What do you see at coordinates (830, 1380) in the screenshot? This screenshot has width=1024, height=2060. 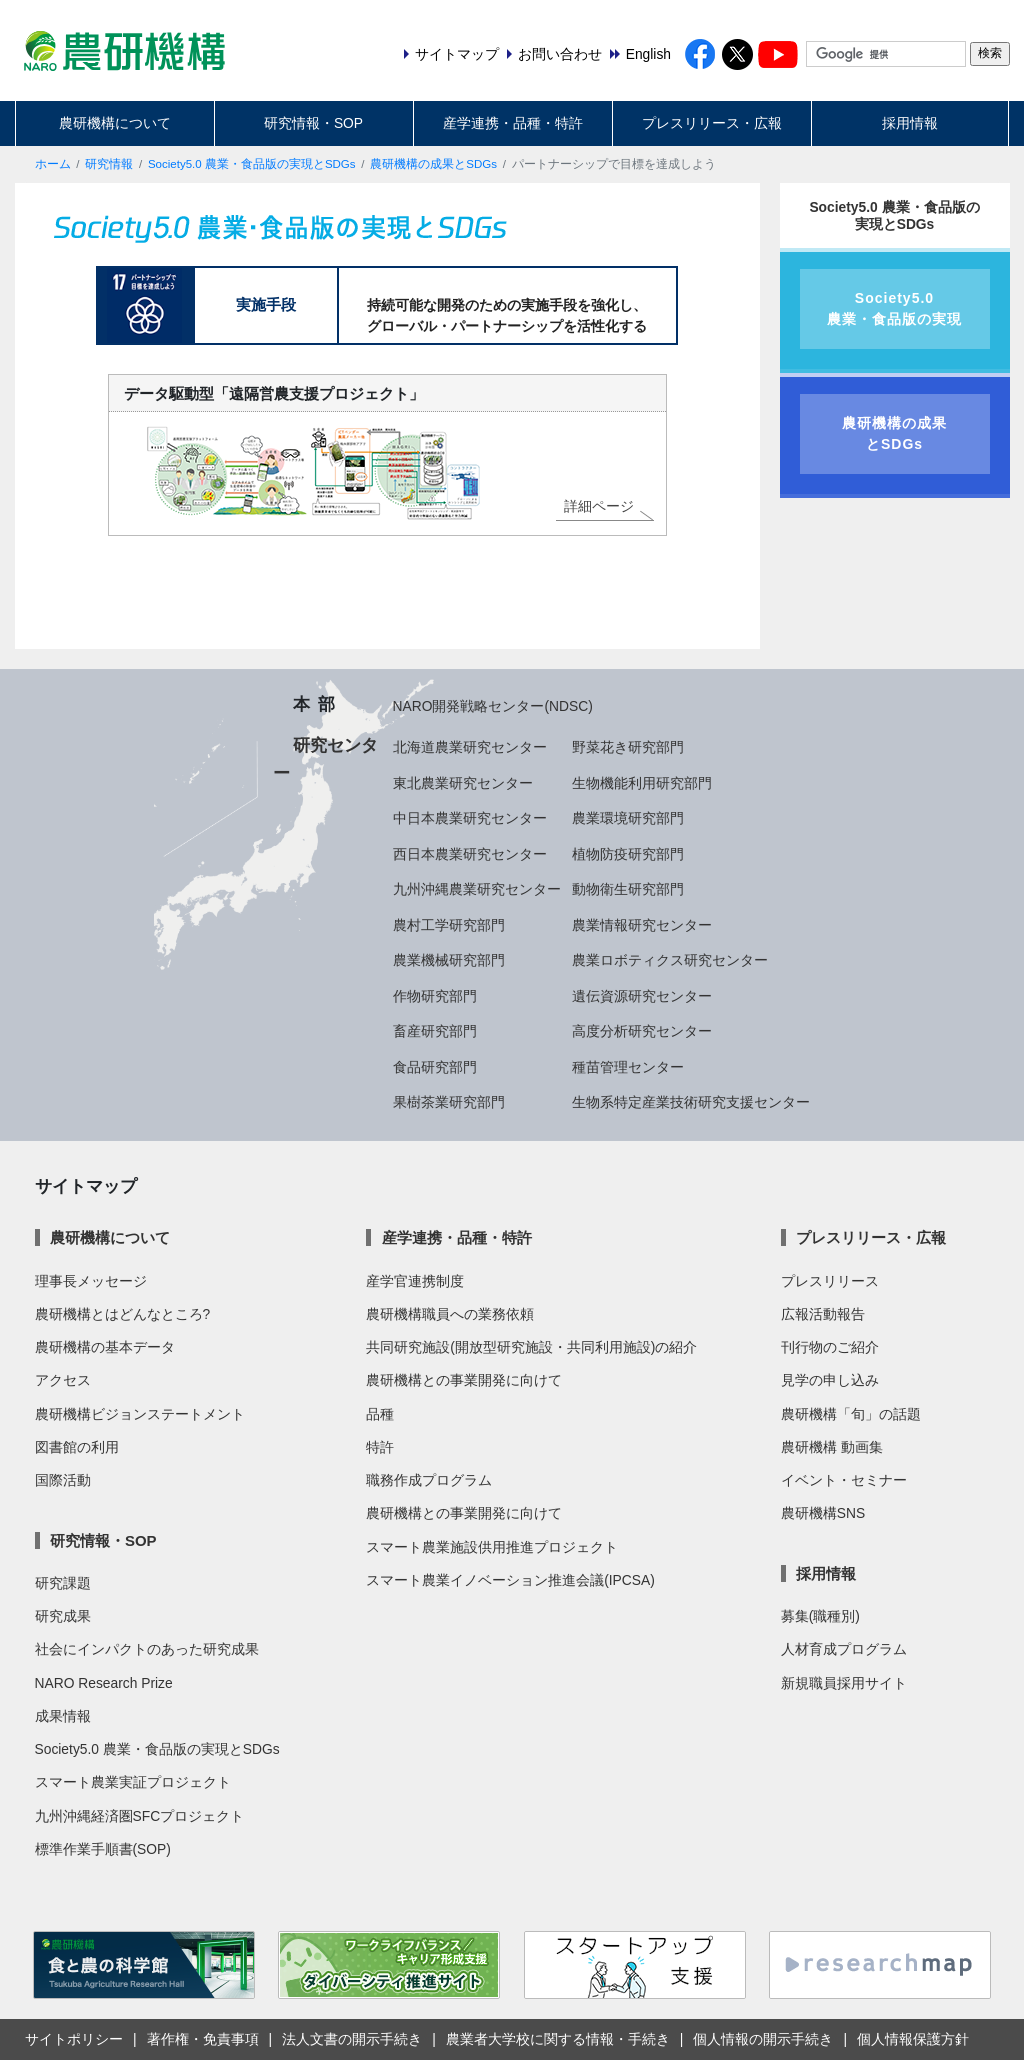 I see `見学の申し込み` at bounding box center [830, 1380].